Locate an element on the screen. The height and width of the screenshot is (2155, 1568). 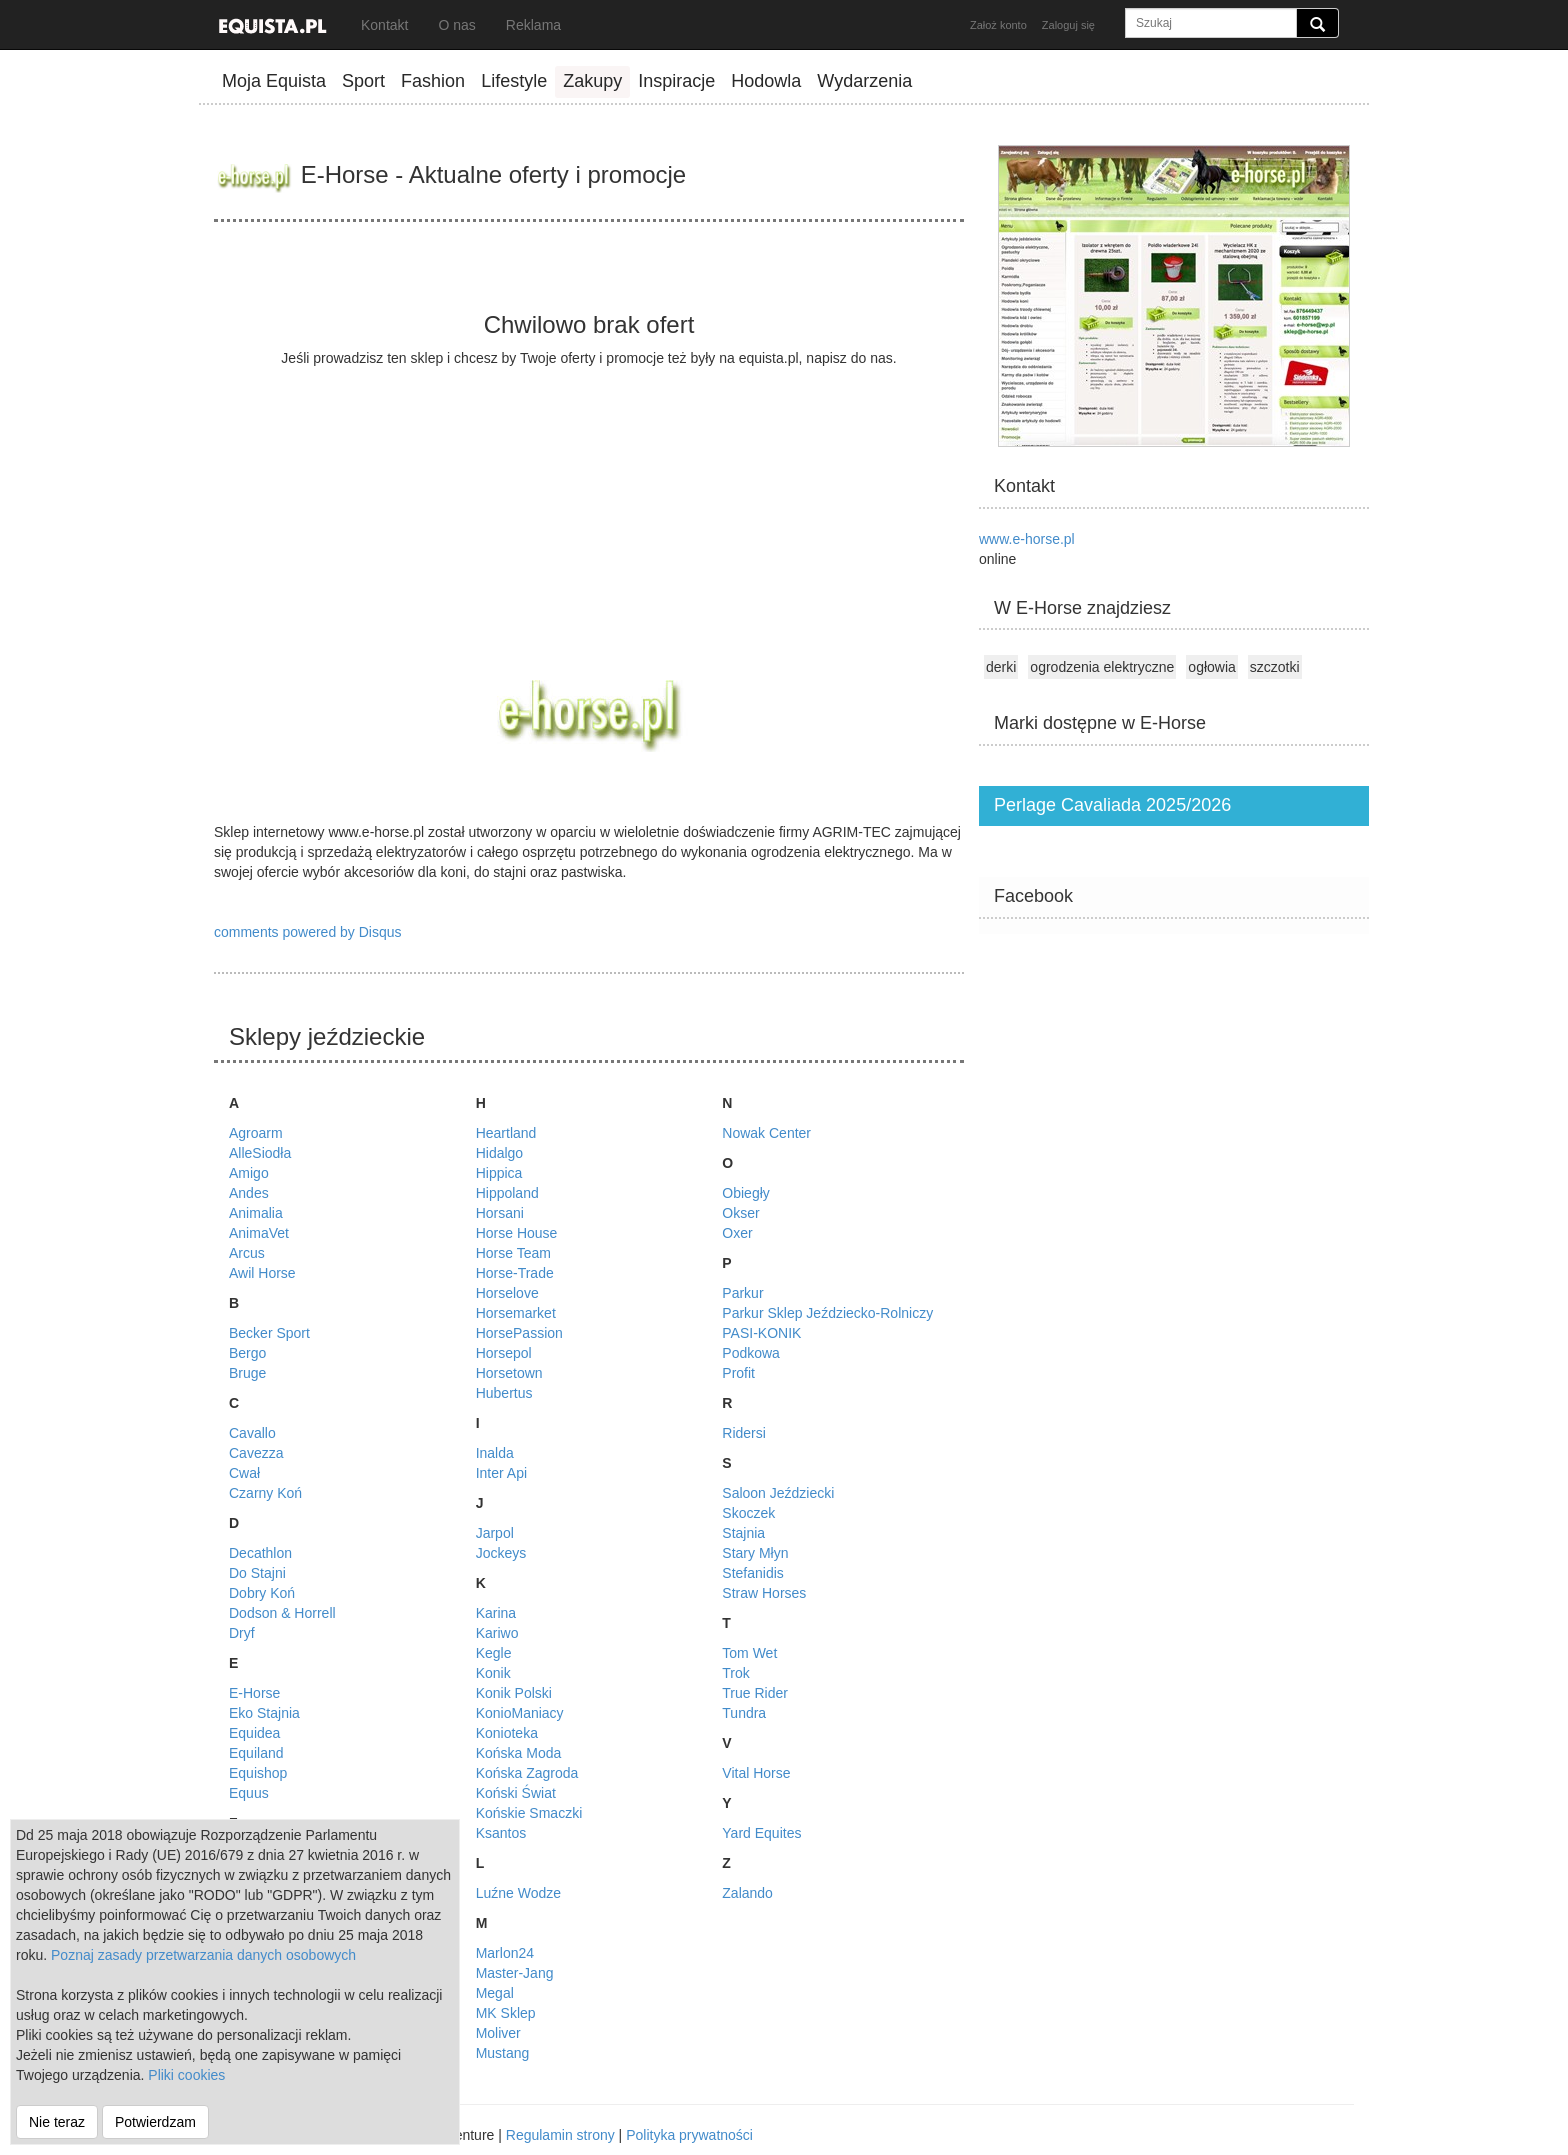
Karina is located at coordinates (496, 1613).